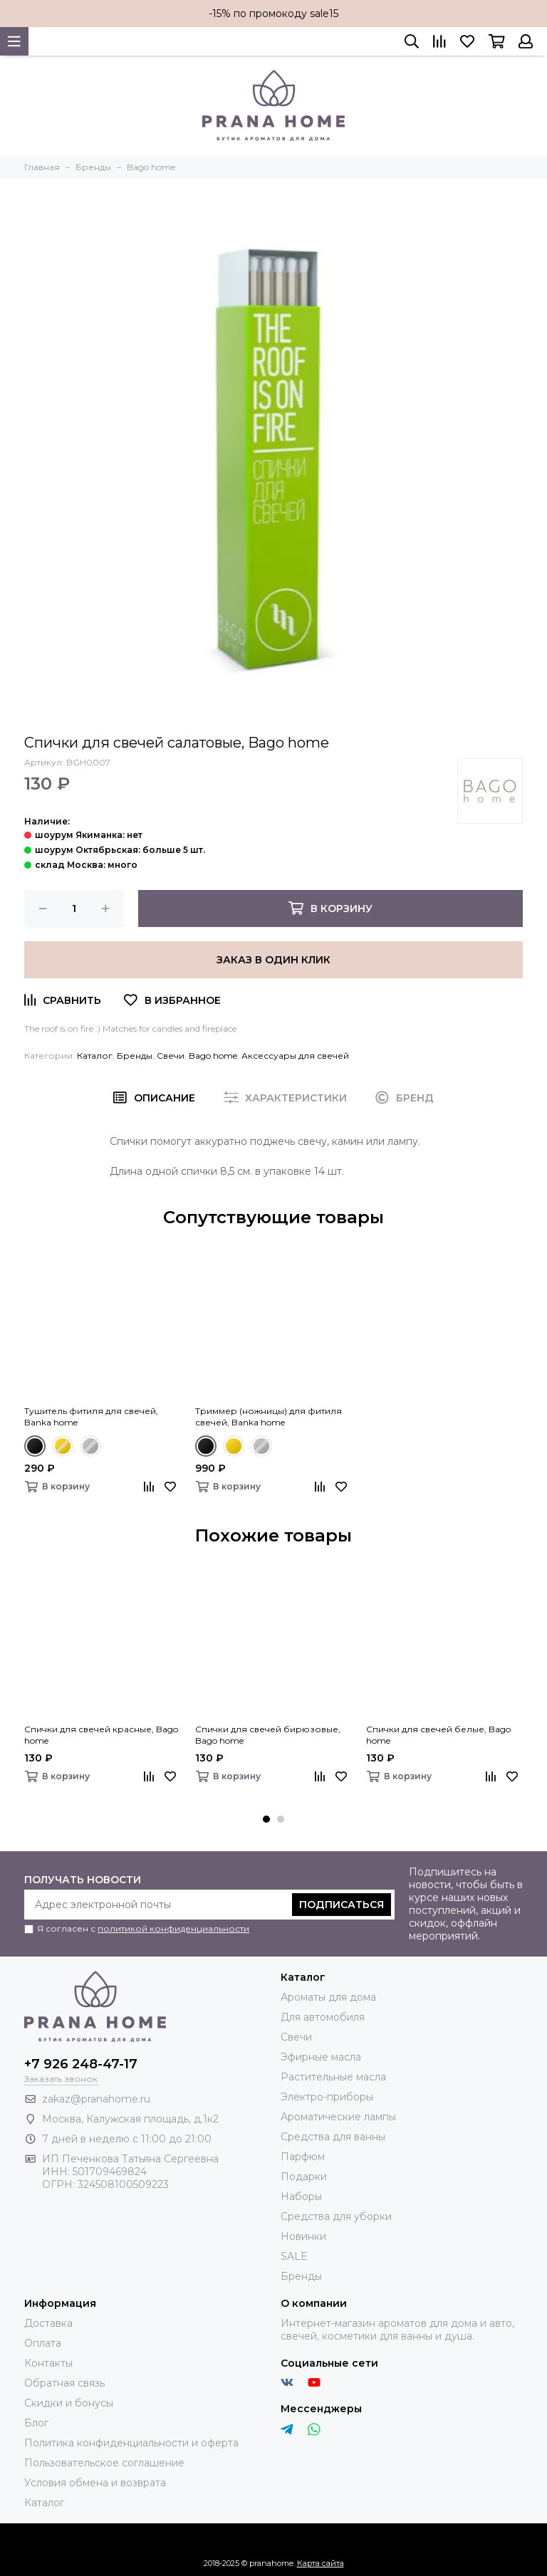 The image size is (547, 2576). What do you see at coordinates (327, 2096) in the screenshot?
I see `Электро-приборы` at bounding box center [327, 2096].